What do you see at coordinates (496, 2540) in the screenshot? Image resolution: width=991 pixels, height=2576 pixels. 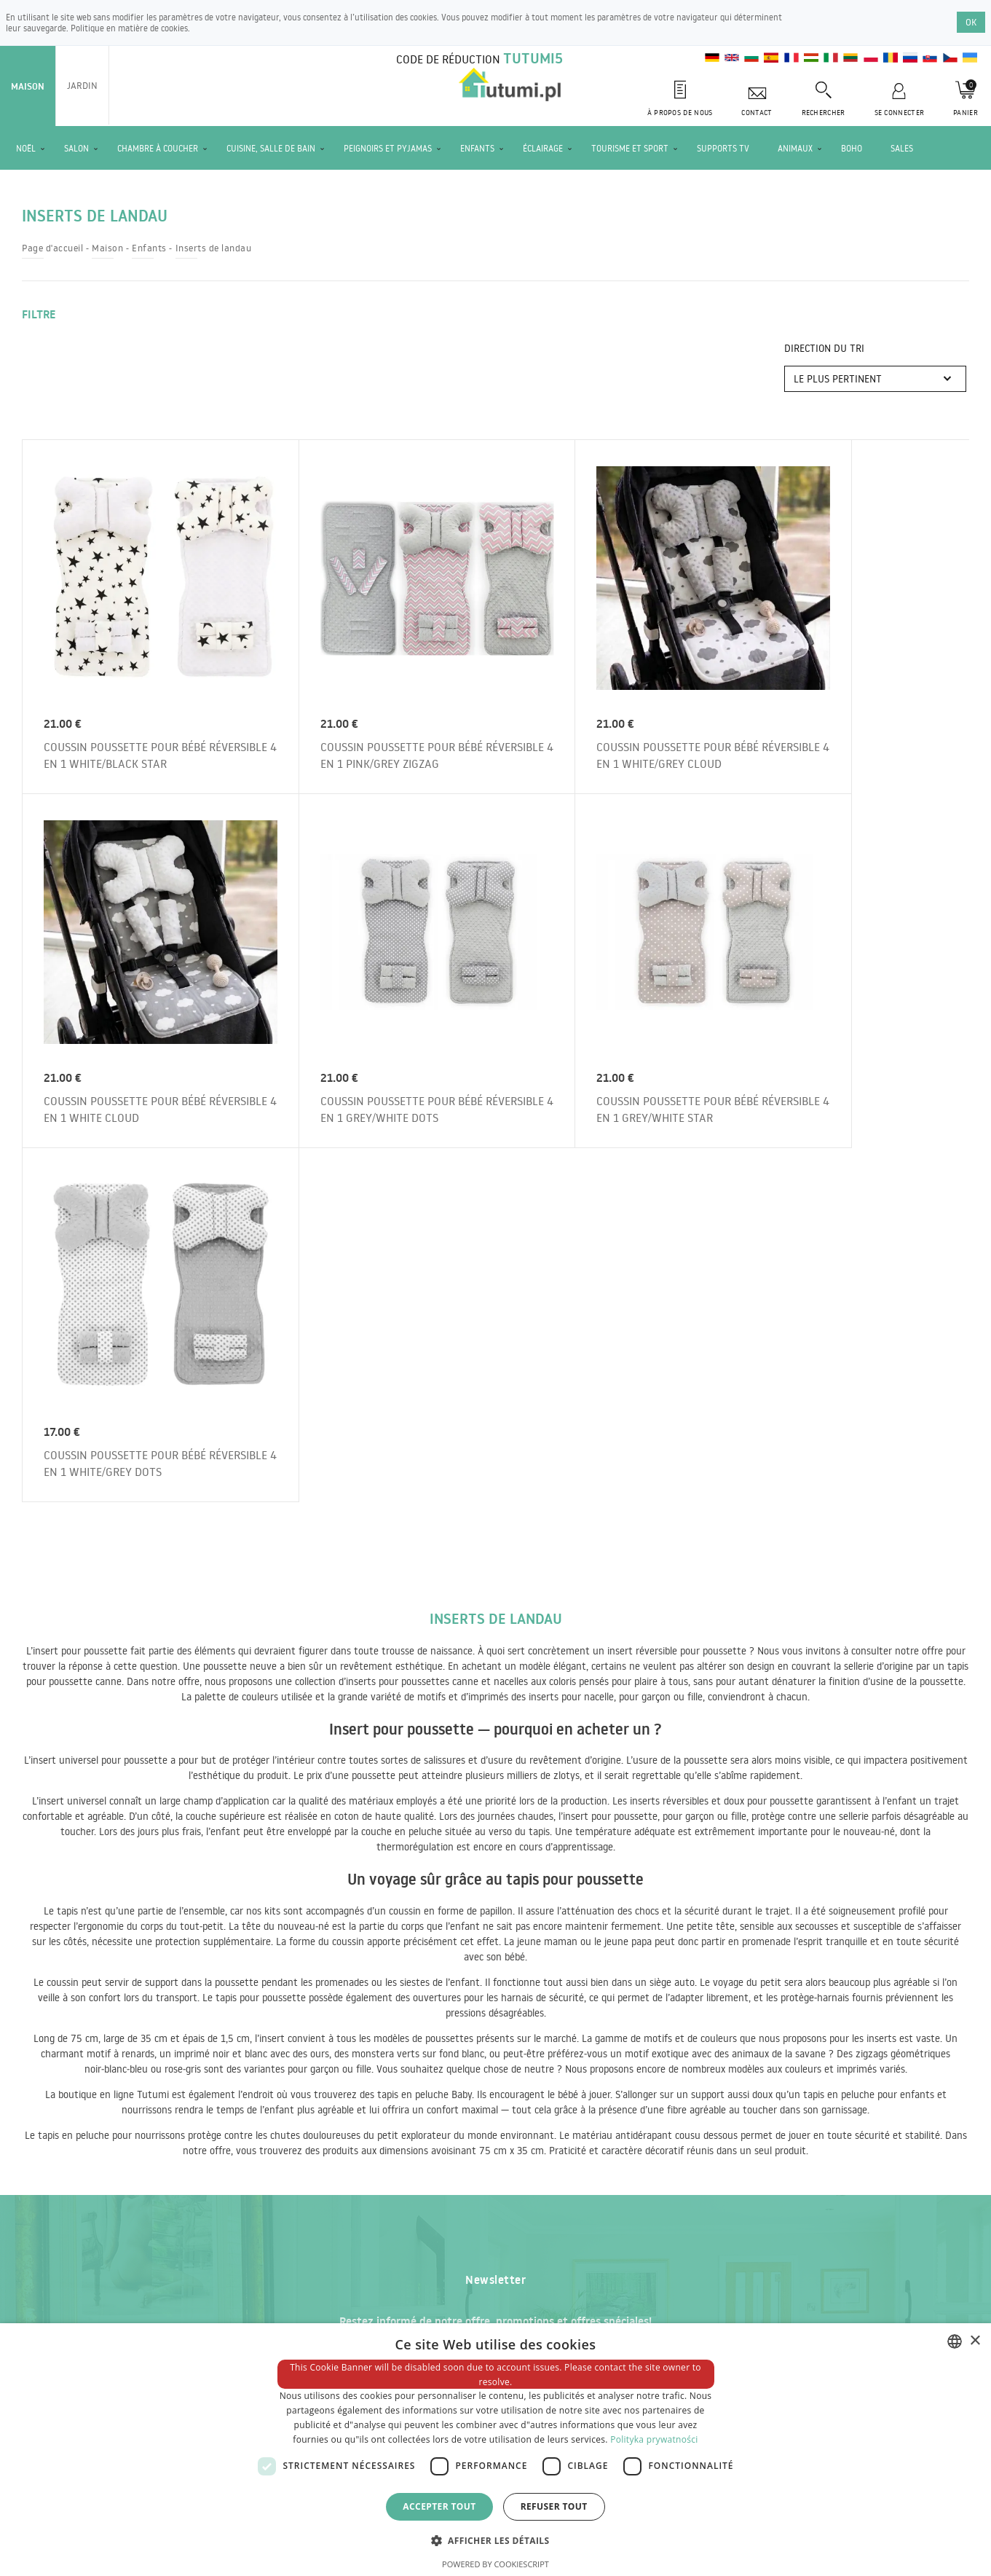 I see `[button]` at bounding box center [496, 2540].